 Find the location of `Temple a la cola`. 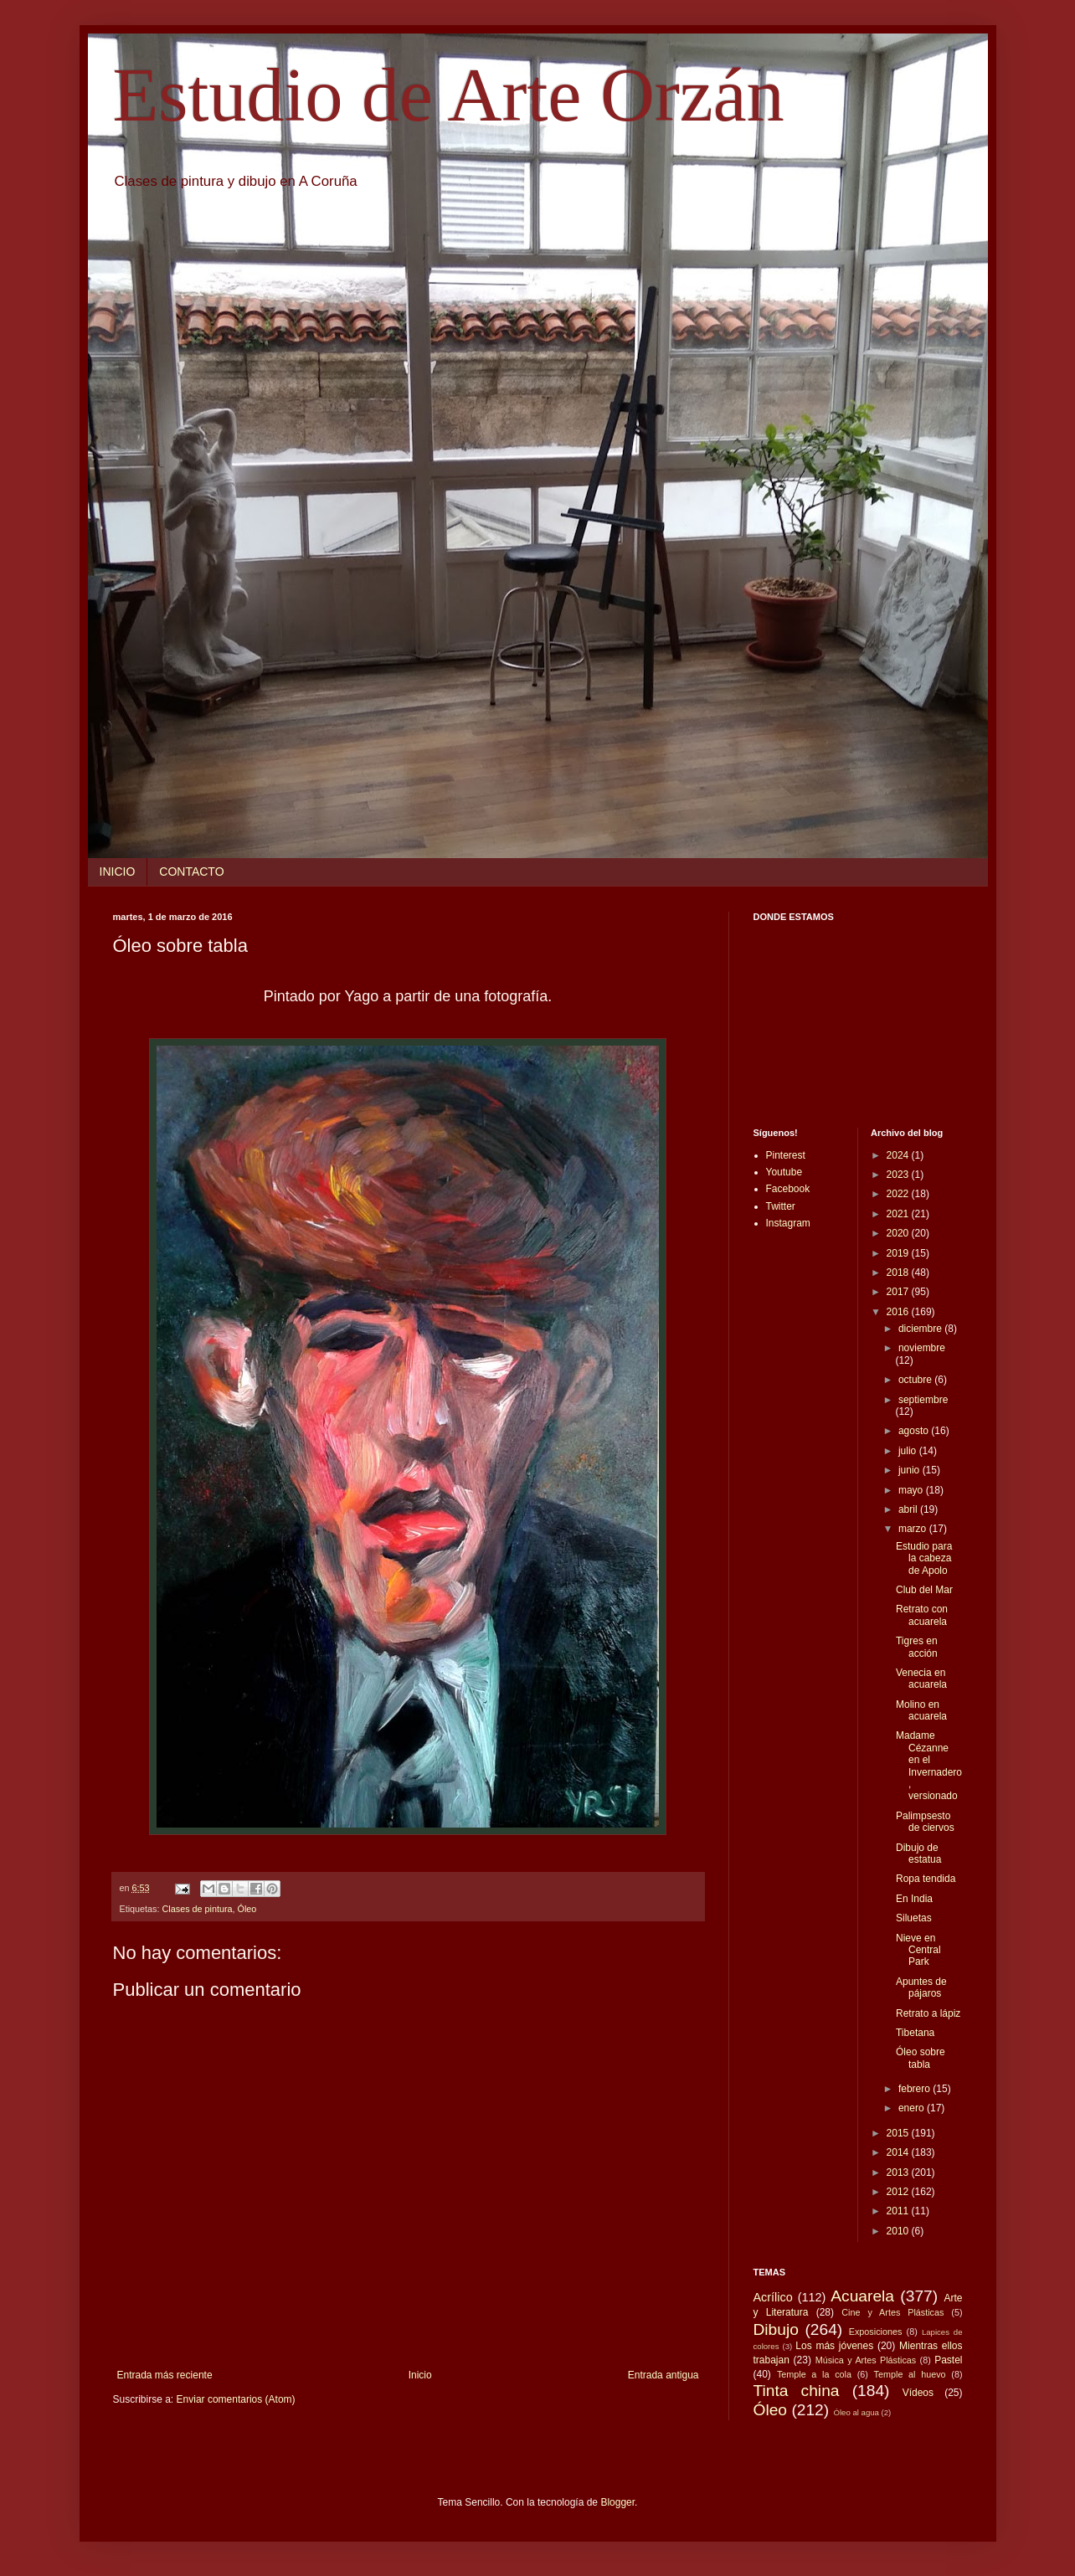

Temple a la cola is located at coordinates (814, 2374).